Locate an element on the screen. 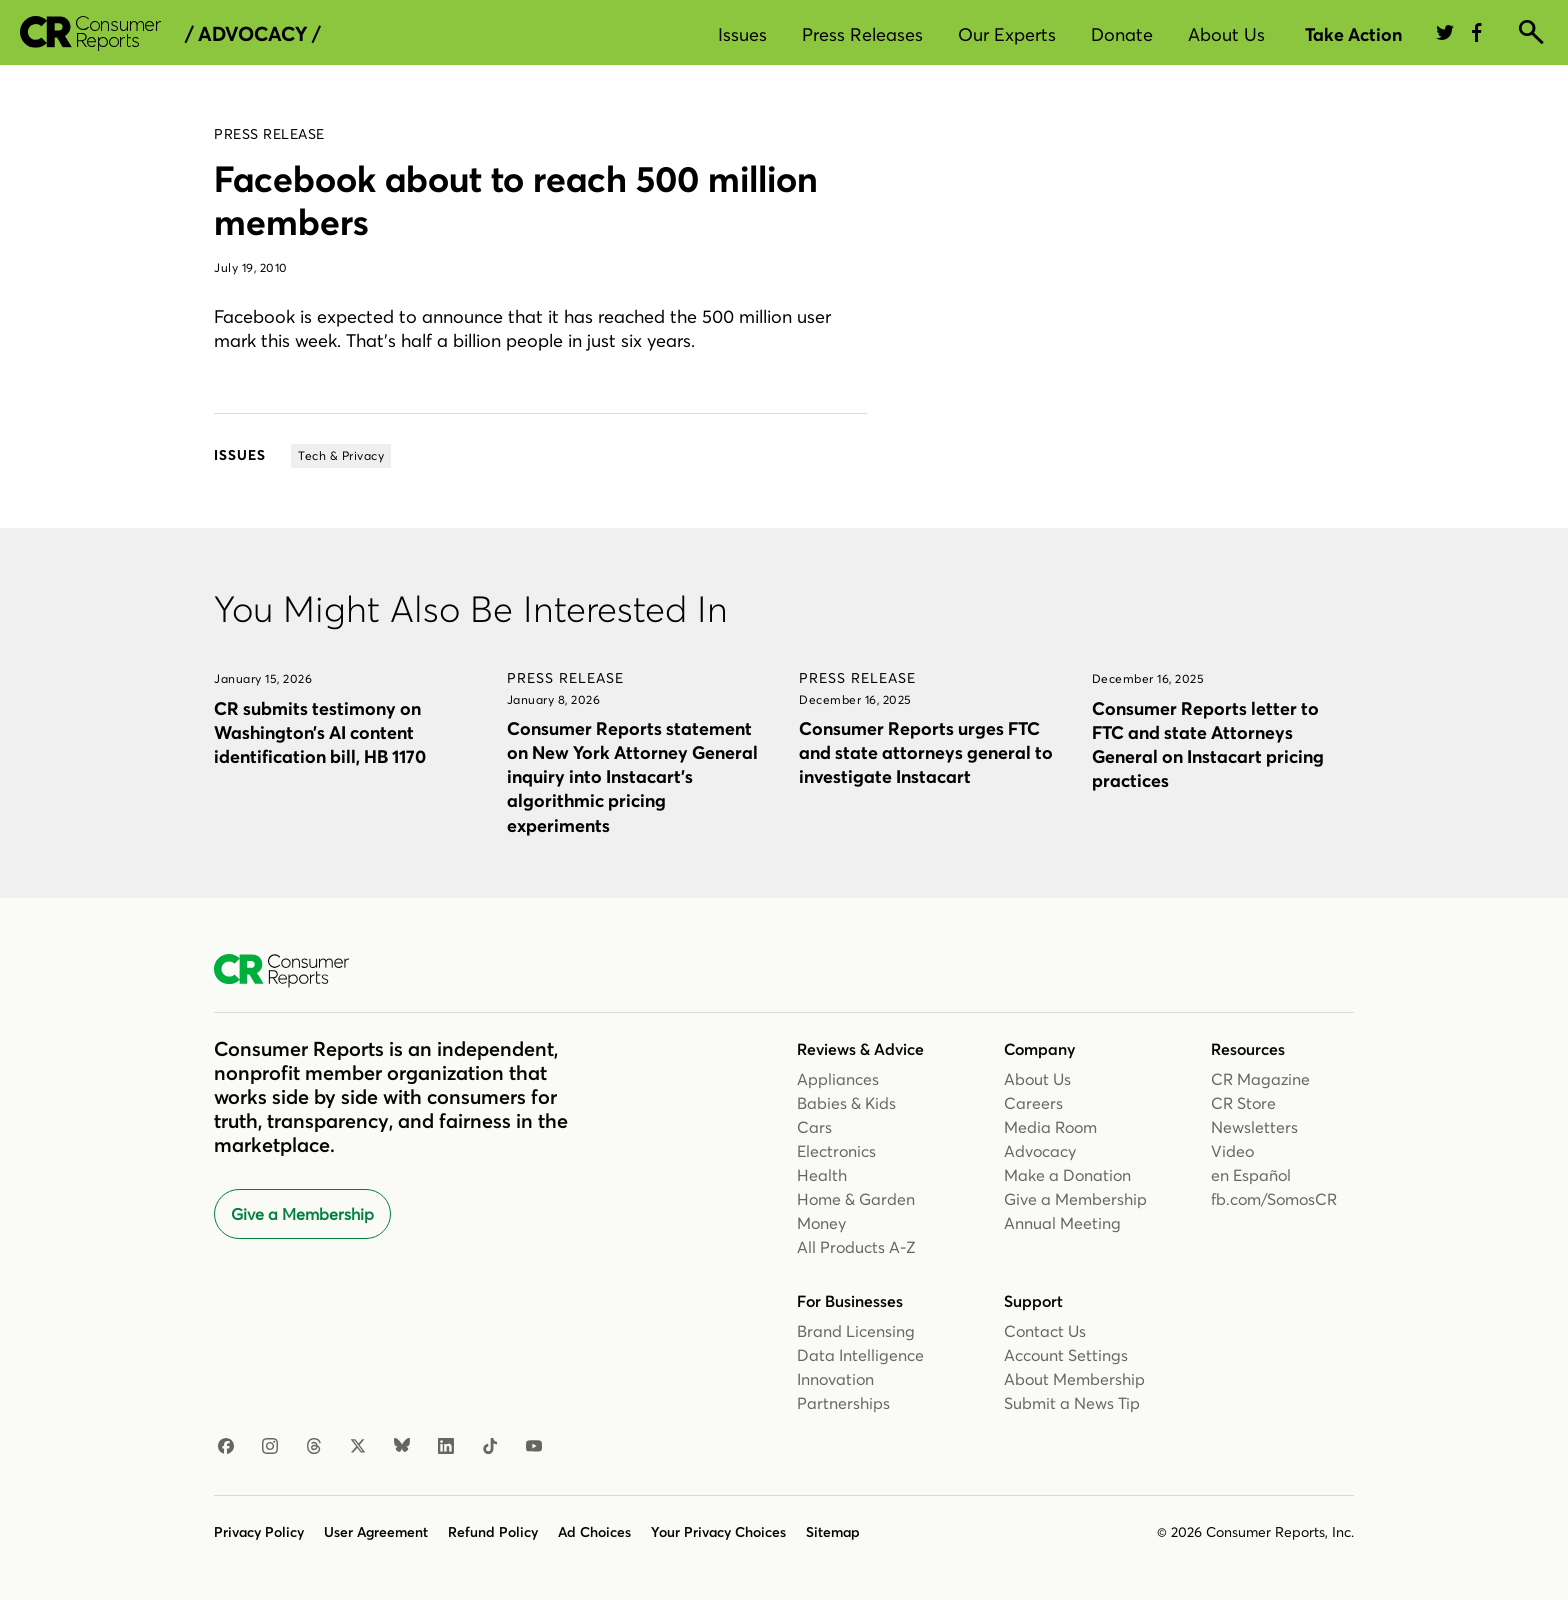 This screenshot has height=1600, width=1568. / Advocacy / is located at coordinates (252, 34).